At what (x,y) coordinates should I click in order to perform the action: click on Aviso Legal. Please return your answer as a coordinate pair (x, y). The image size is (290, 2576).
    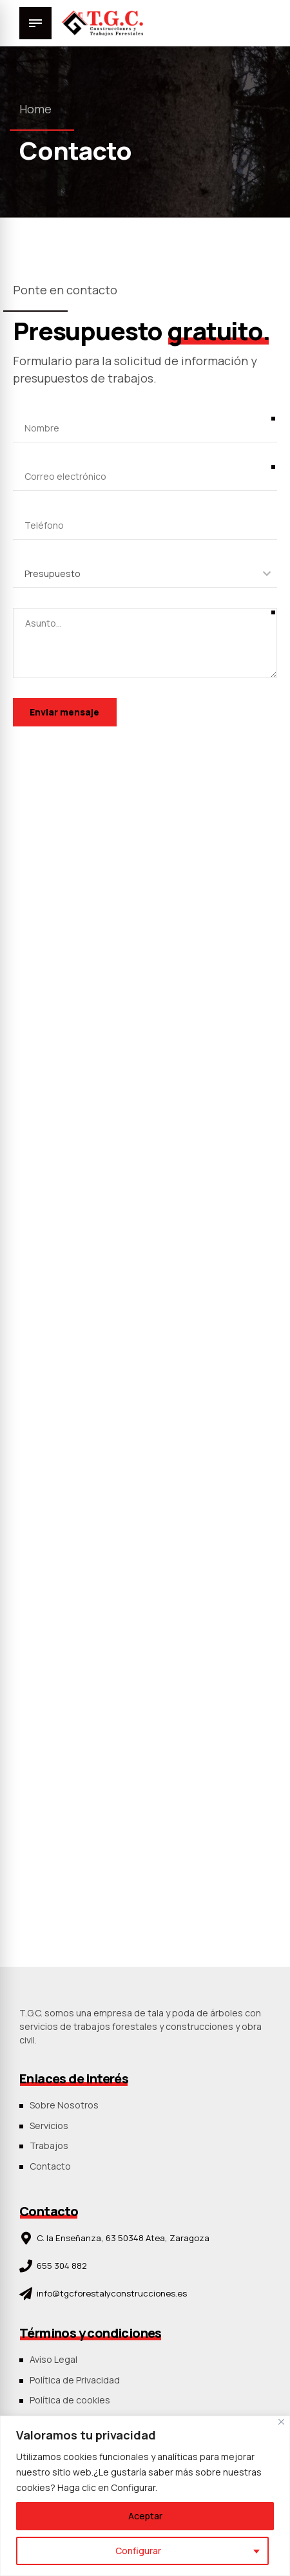
    Looking at the image, I should click on (53, 2359).